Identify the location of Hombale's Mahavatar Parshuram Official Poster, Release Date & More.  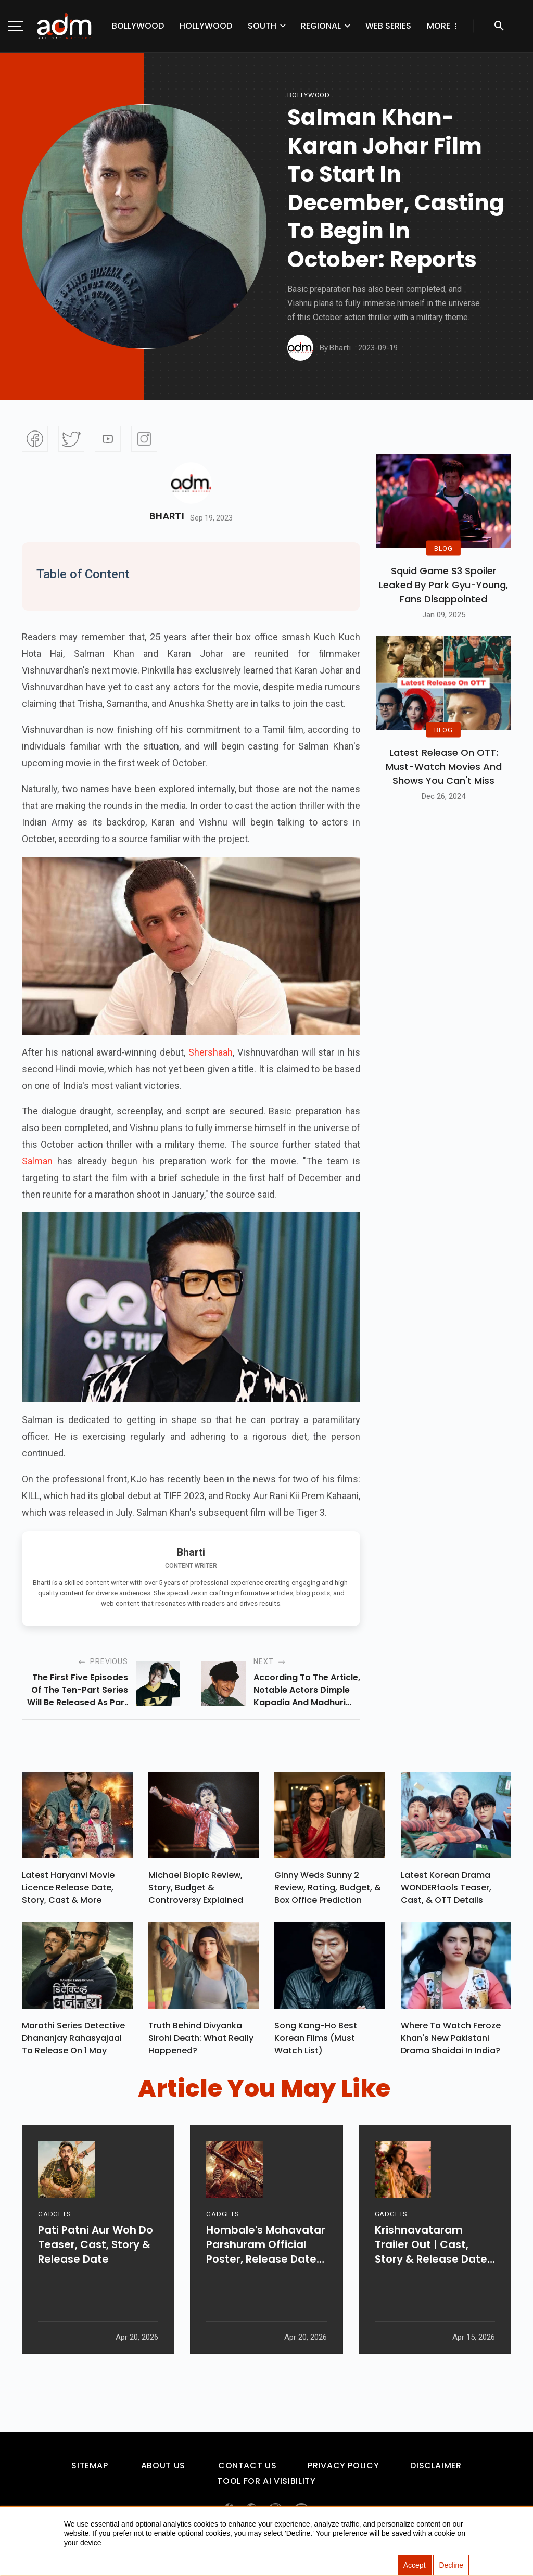
(265, 2273).